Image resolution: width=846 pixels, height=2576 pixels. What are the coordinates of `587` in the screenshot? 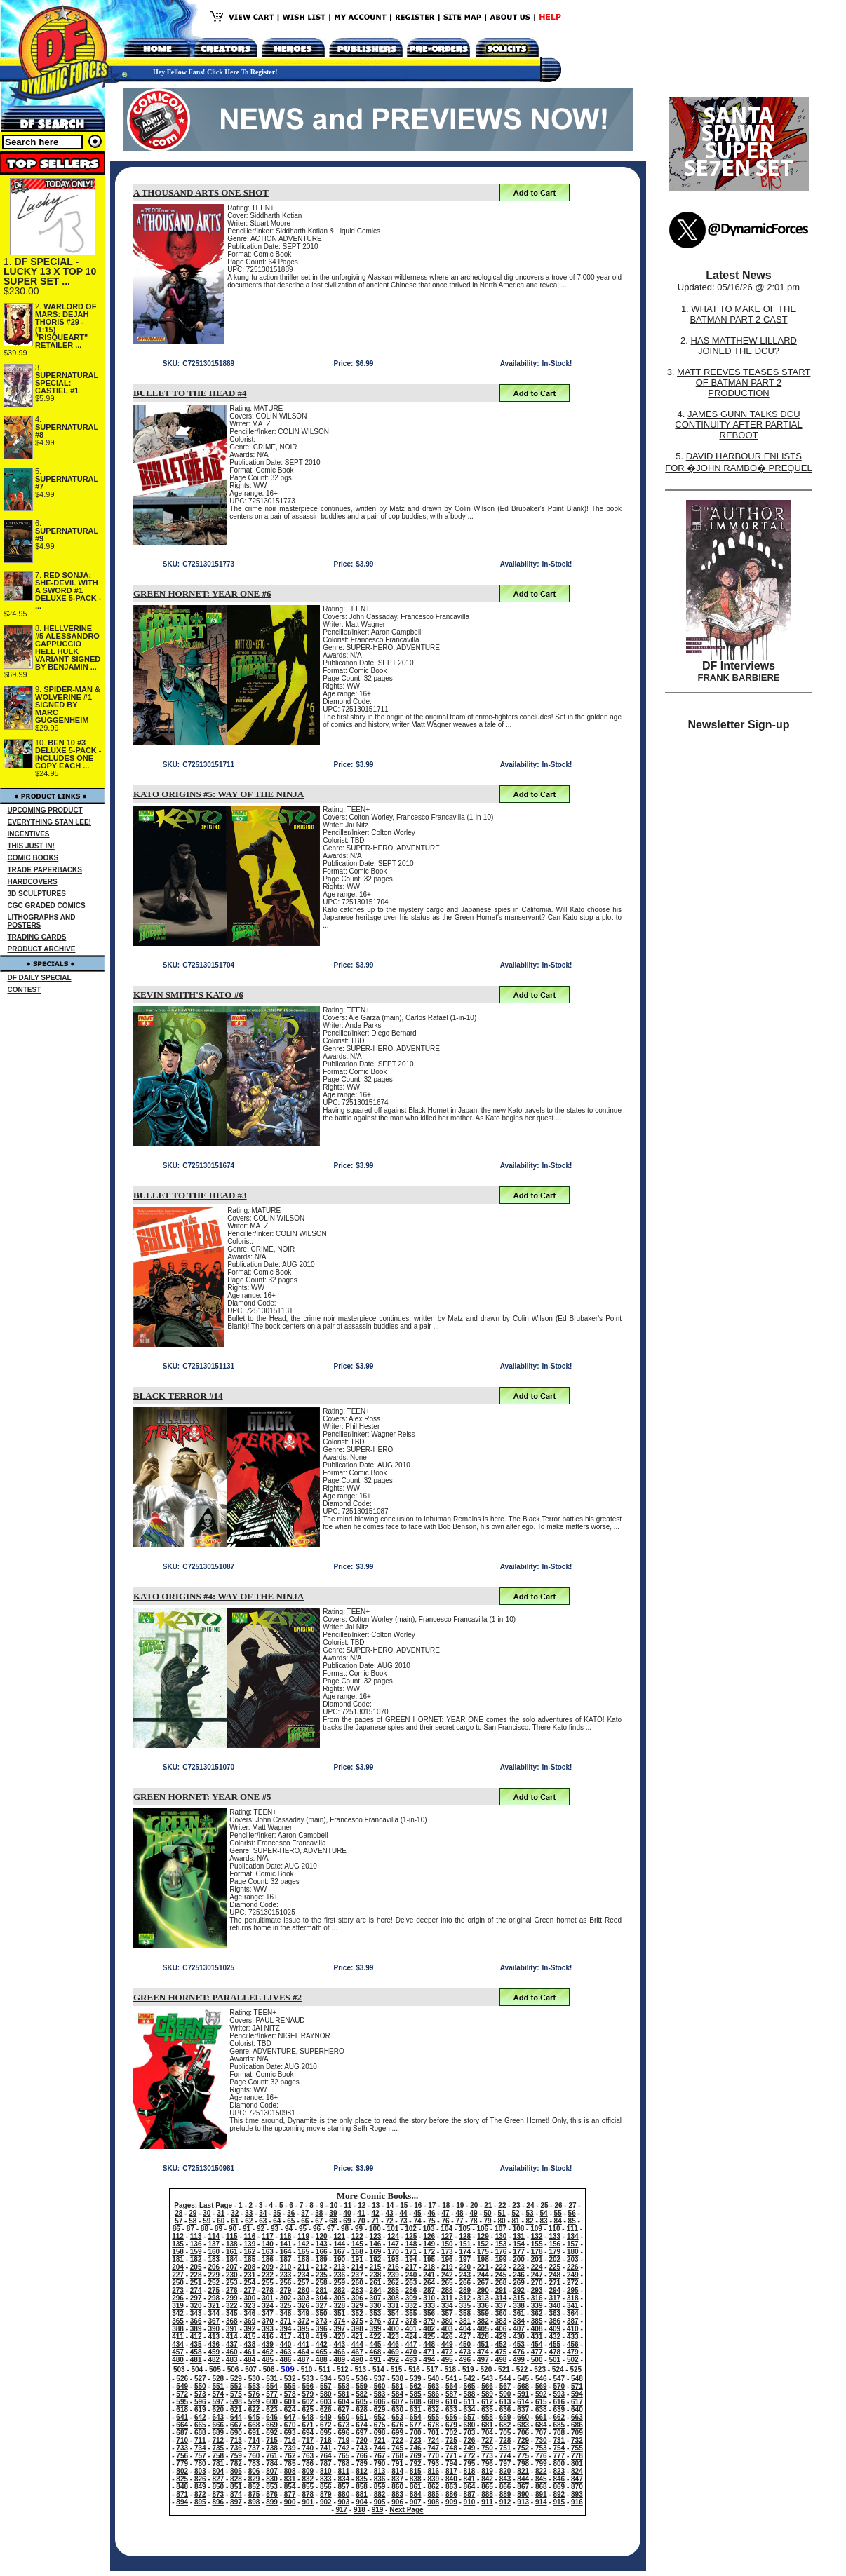 It's located at (451, 2394).